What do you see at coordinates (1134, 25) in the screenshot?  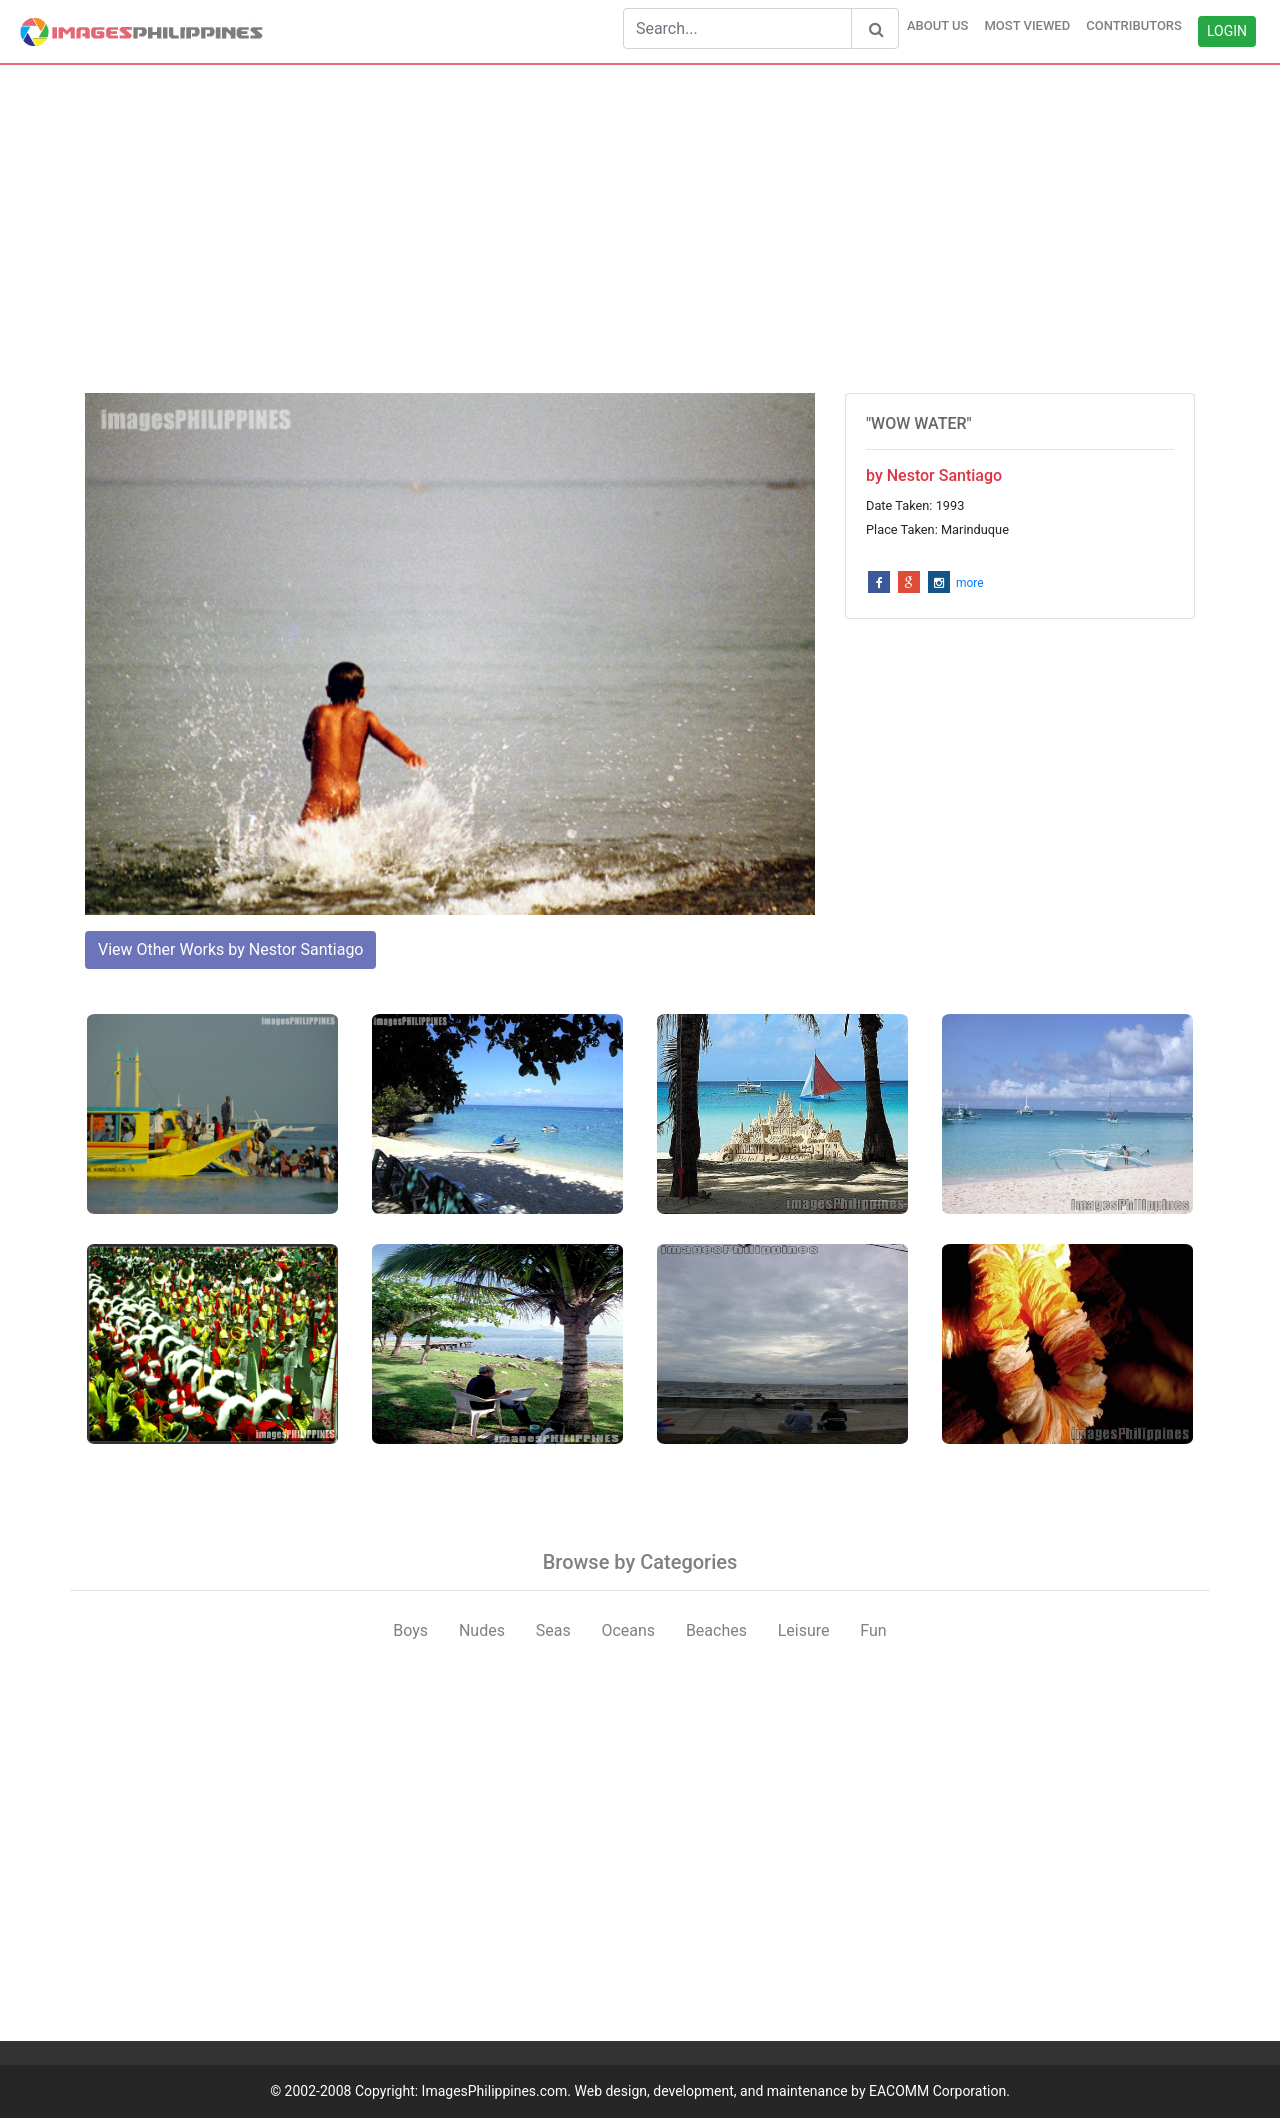 I see `CONTRIBUTORS` at bounding box center [1134, 25].